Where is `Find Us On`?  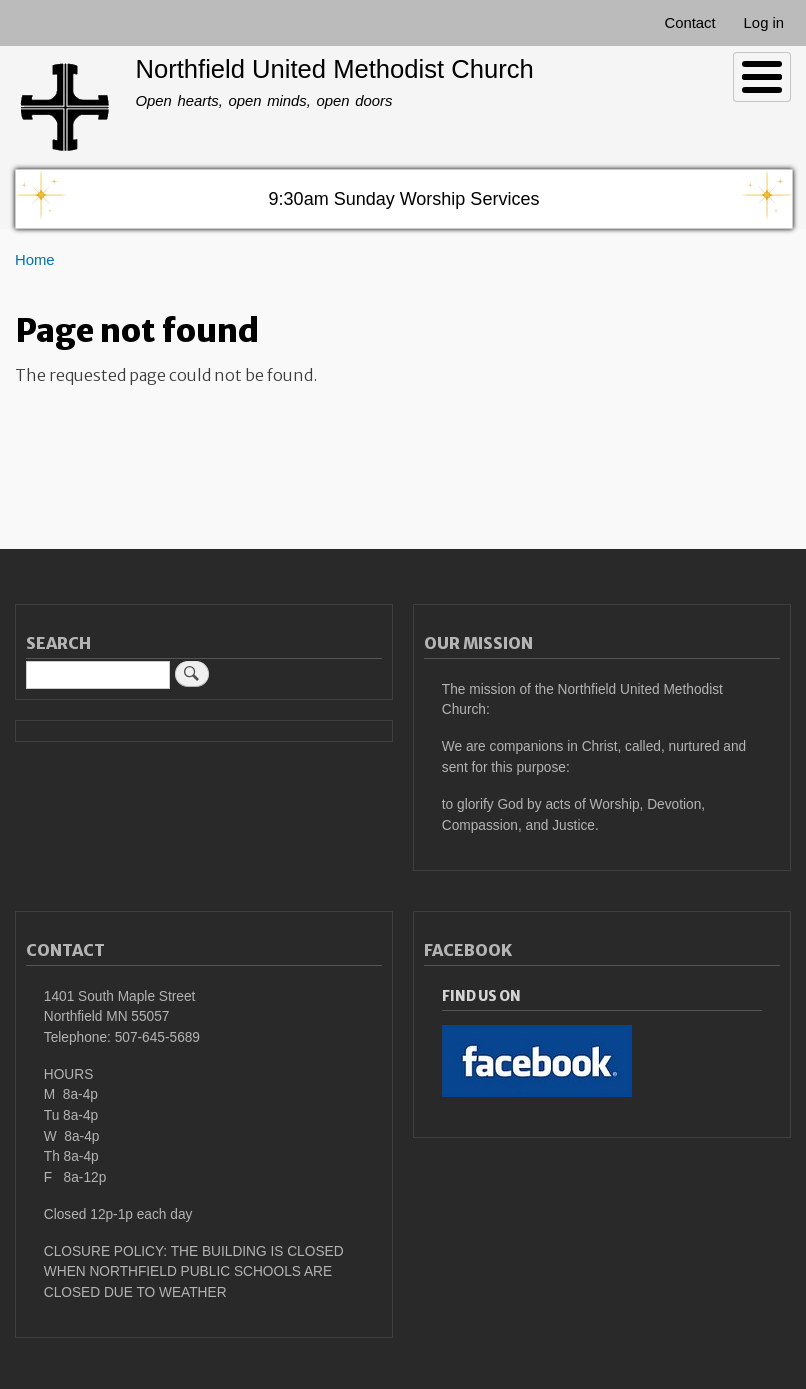
Find Us On is located at coordinates (481, 996).